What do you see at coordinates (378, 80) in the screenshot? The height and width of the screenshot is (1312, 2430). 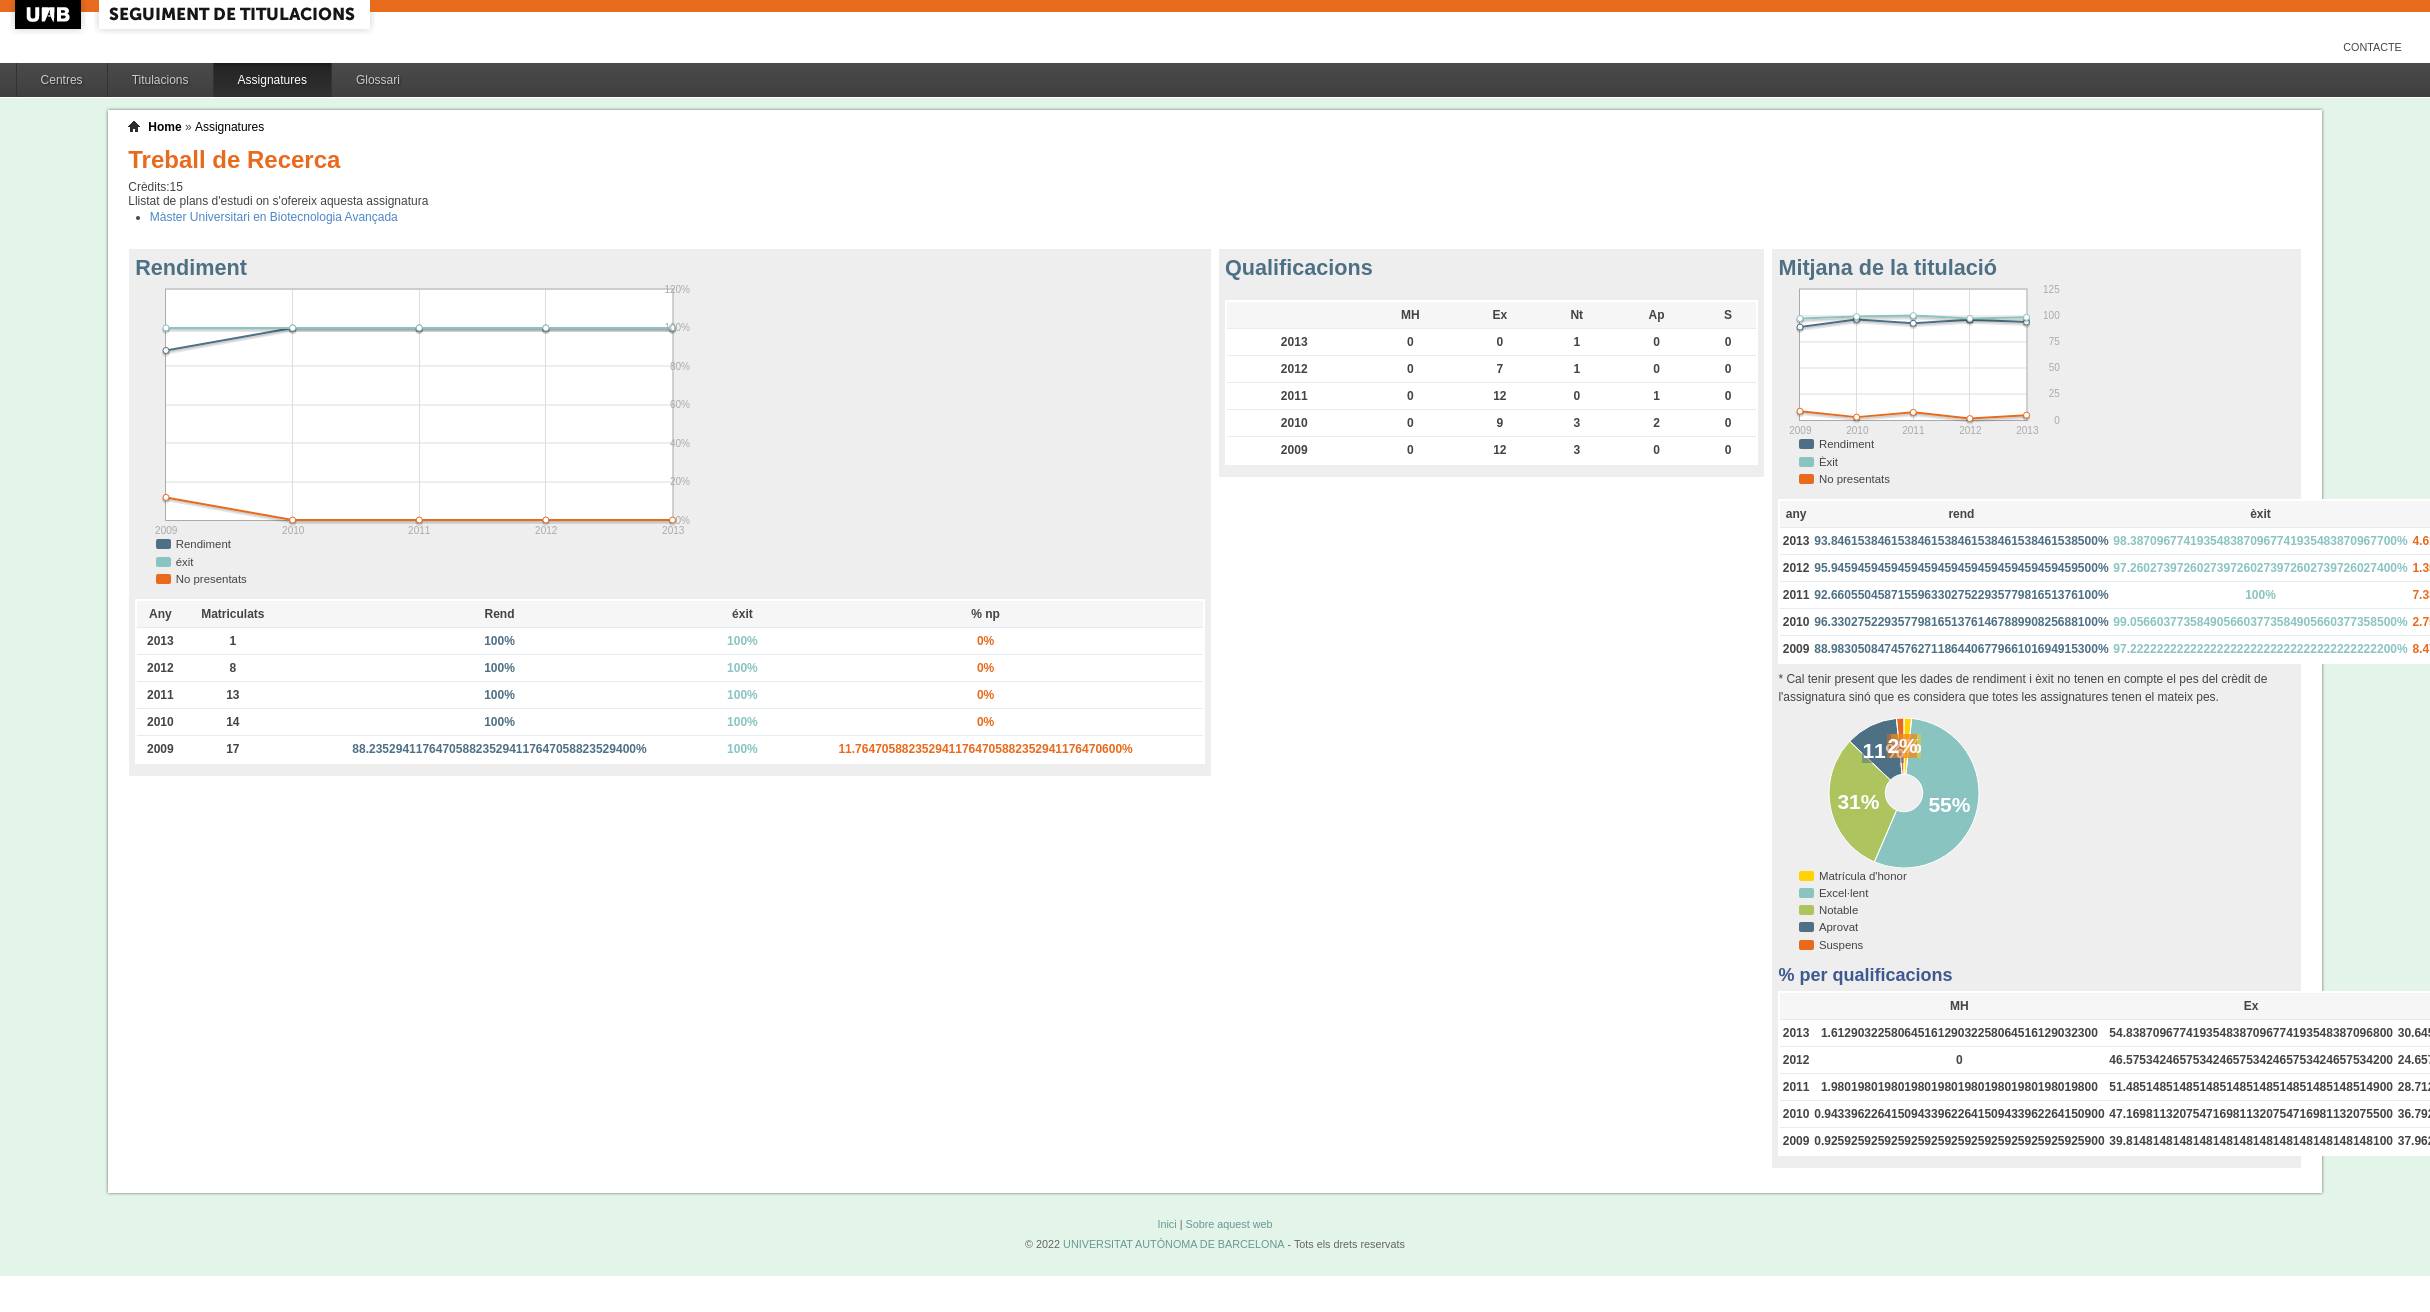 I see `Glossari` at bounding box center [378, 80].